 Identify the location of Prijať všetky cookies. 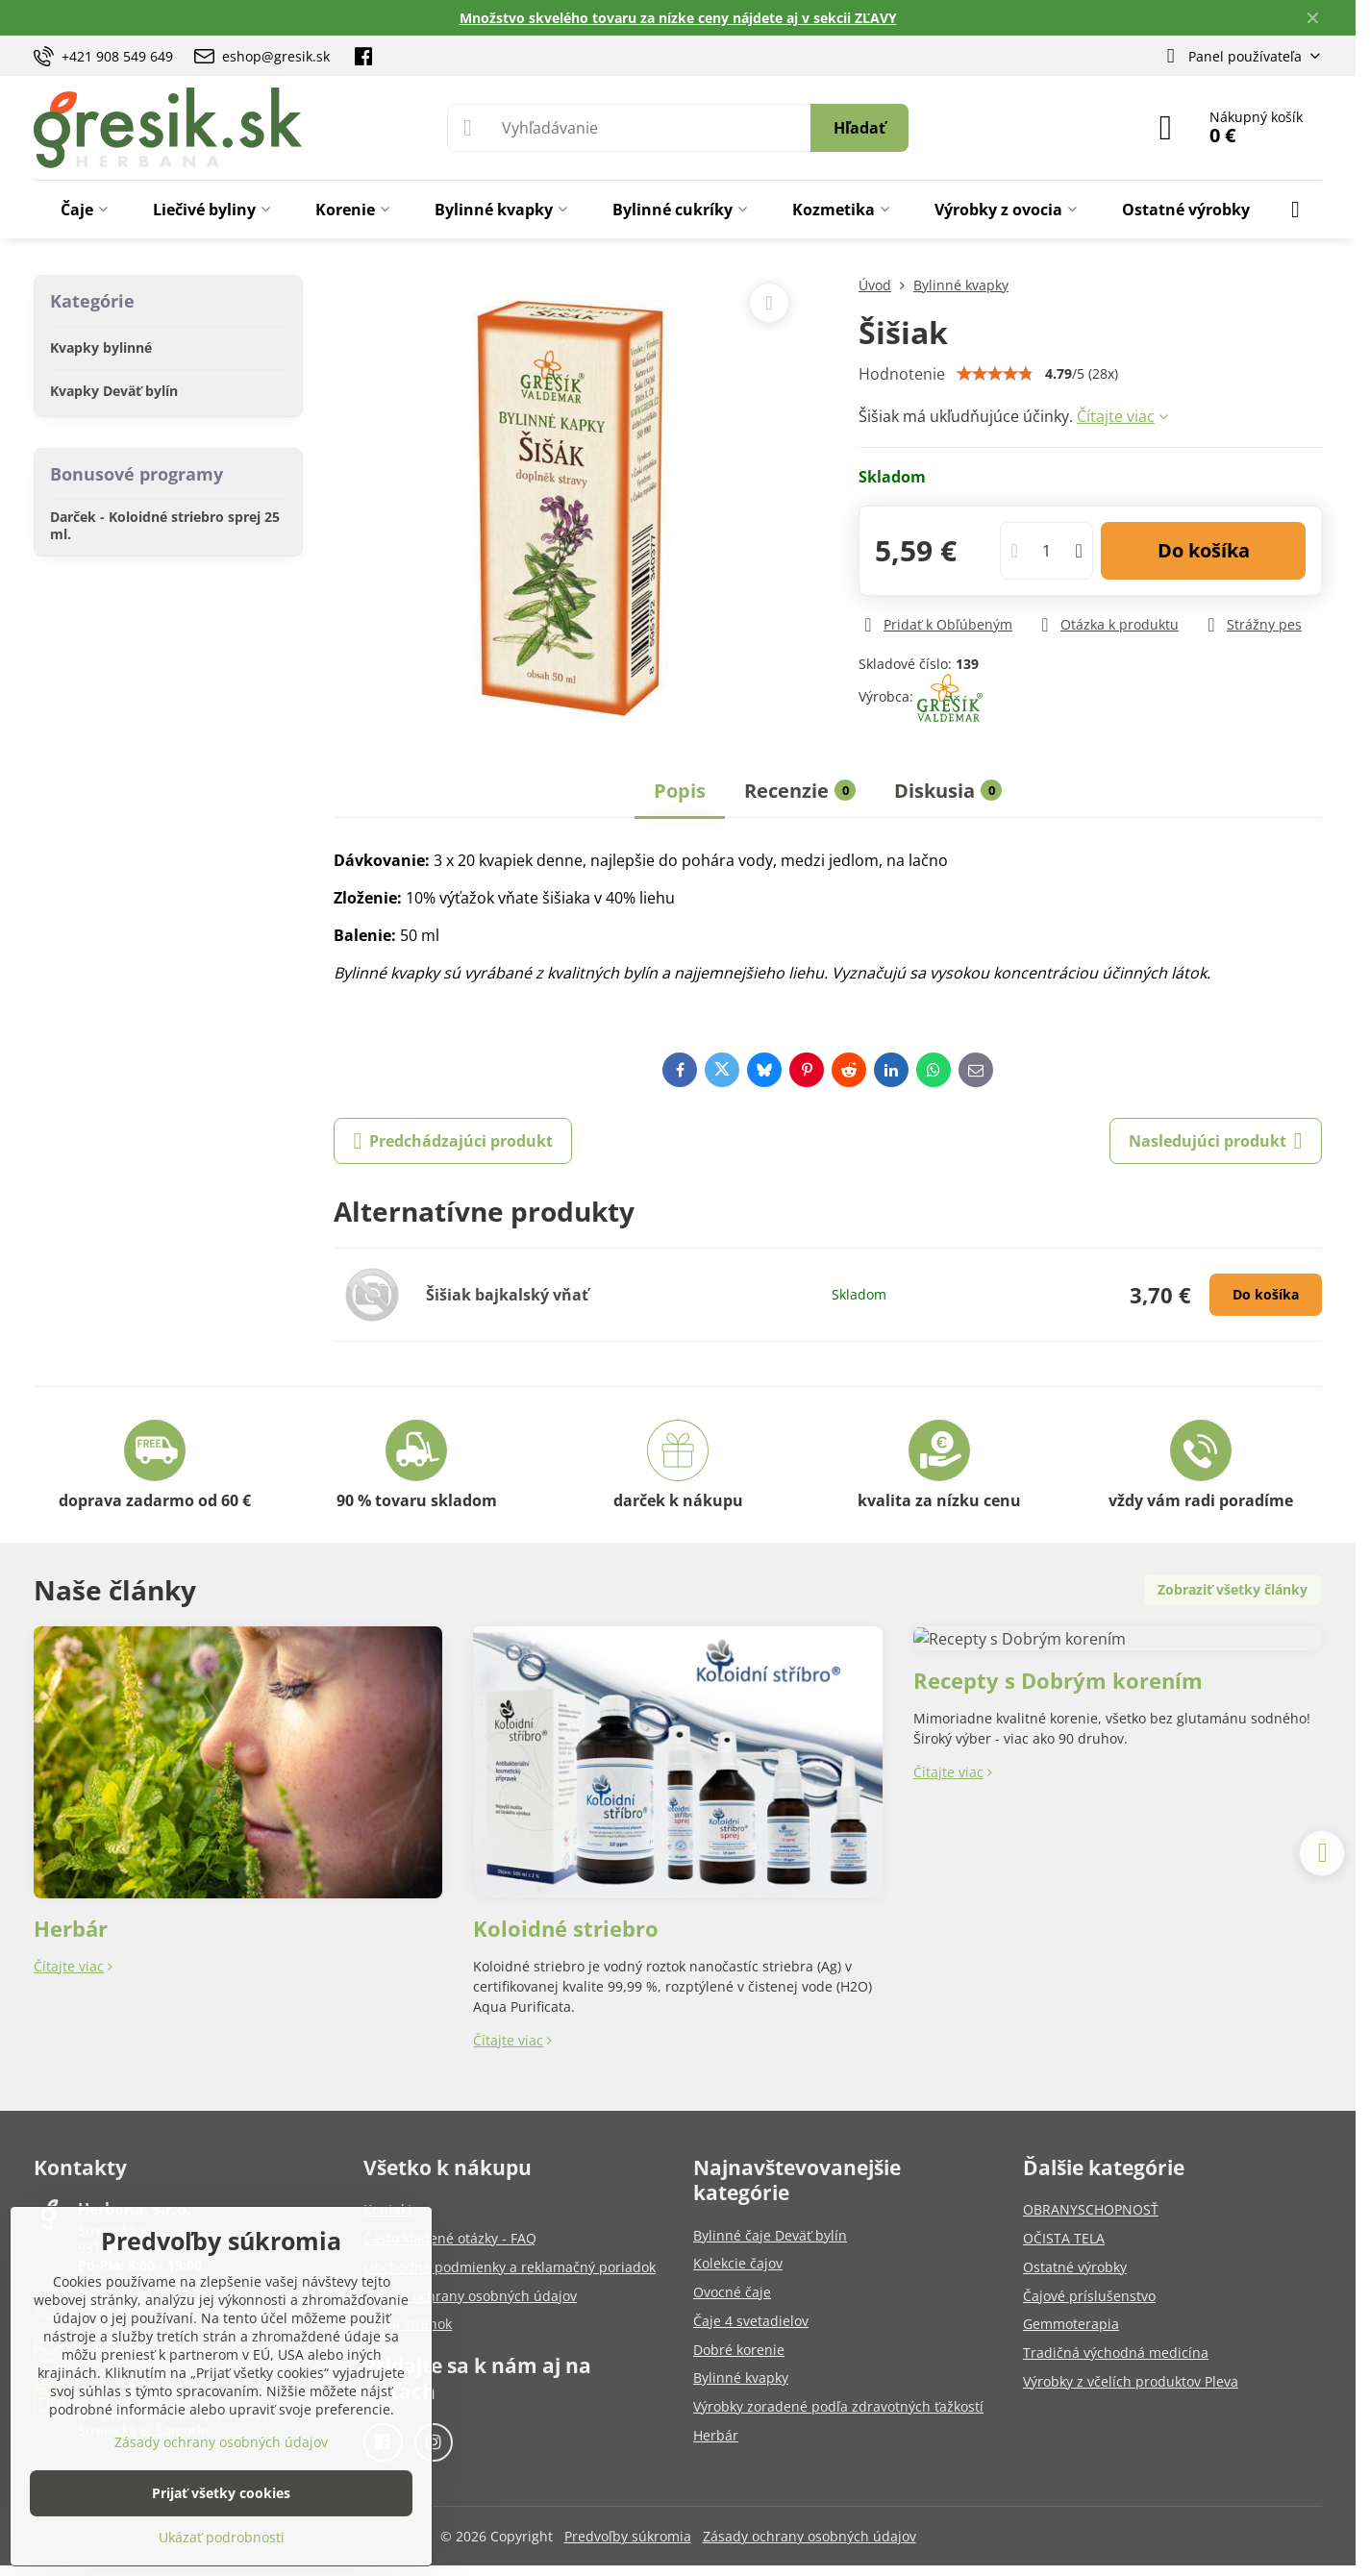
(221, 2493).